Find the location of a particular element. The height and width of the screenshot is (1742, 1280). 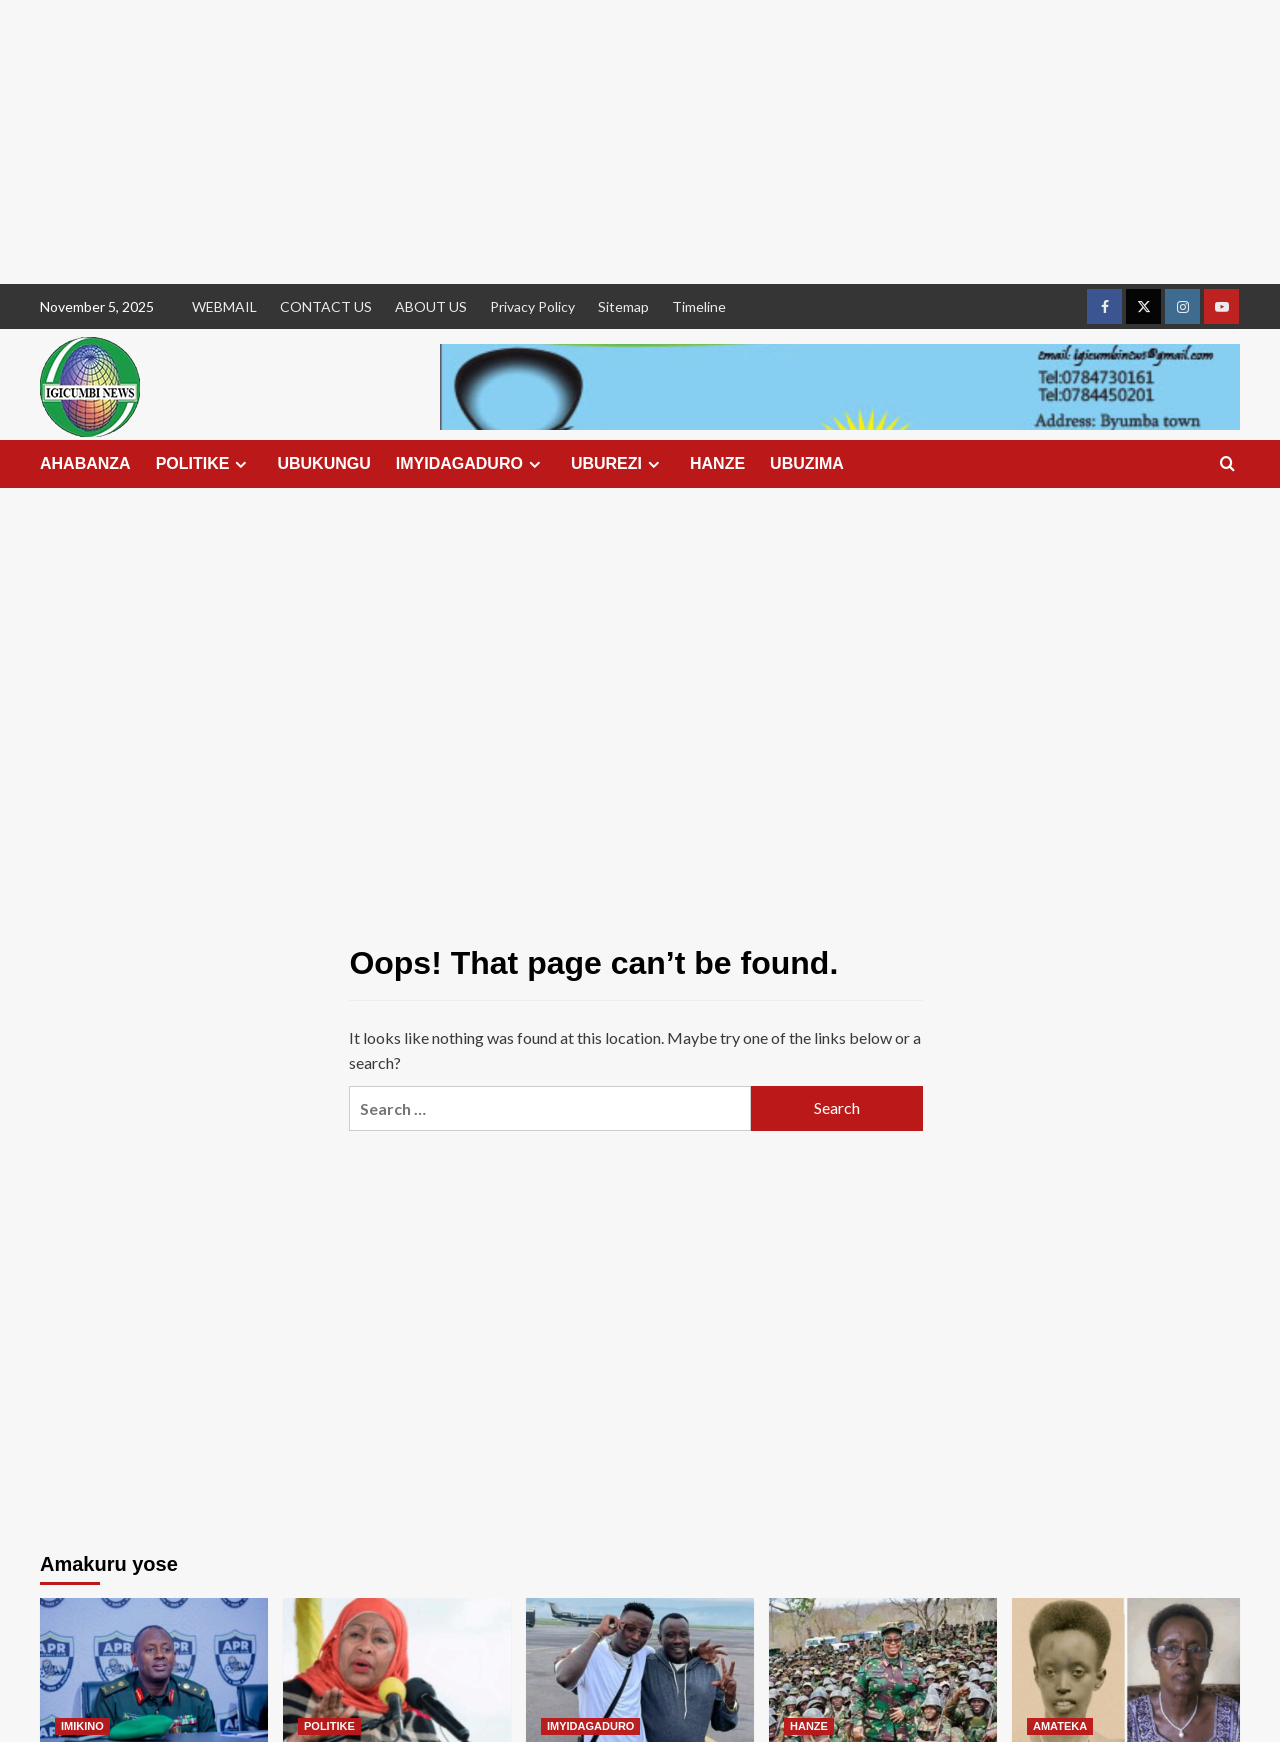

ABOUT US is located at coordinates (431, 306).